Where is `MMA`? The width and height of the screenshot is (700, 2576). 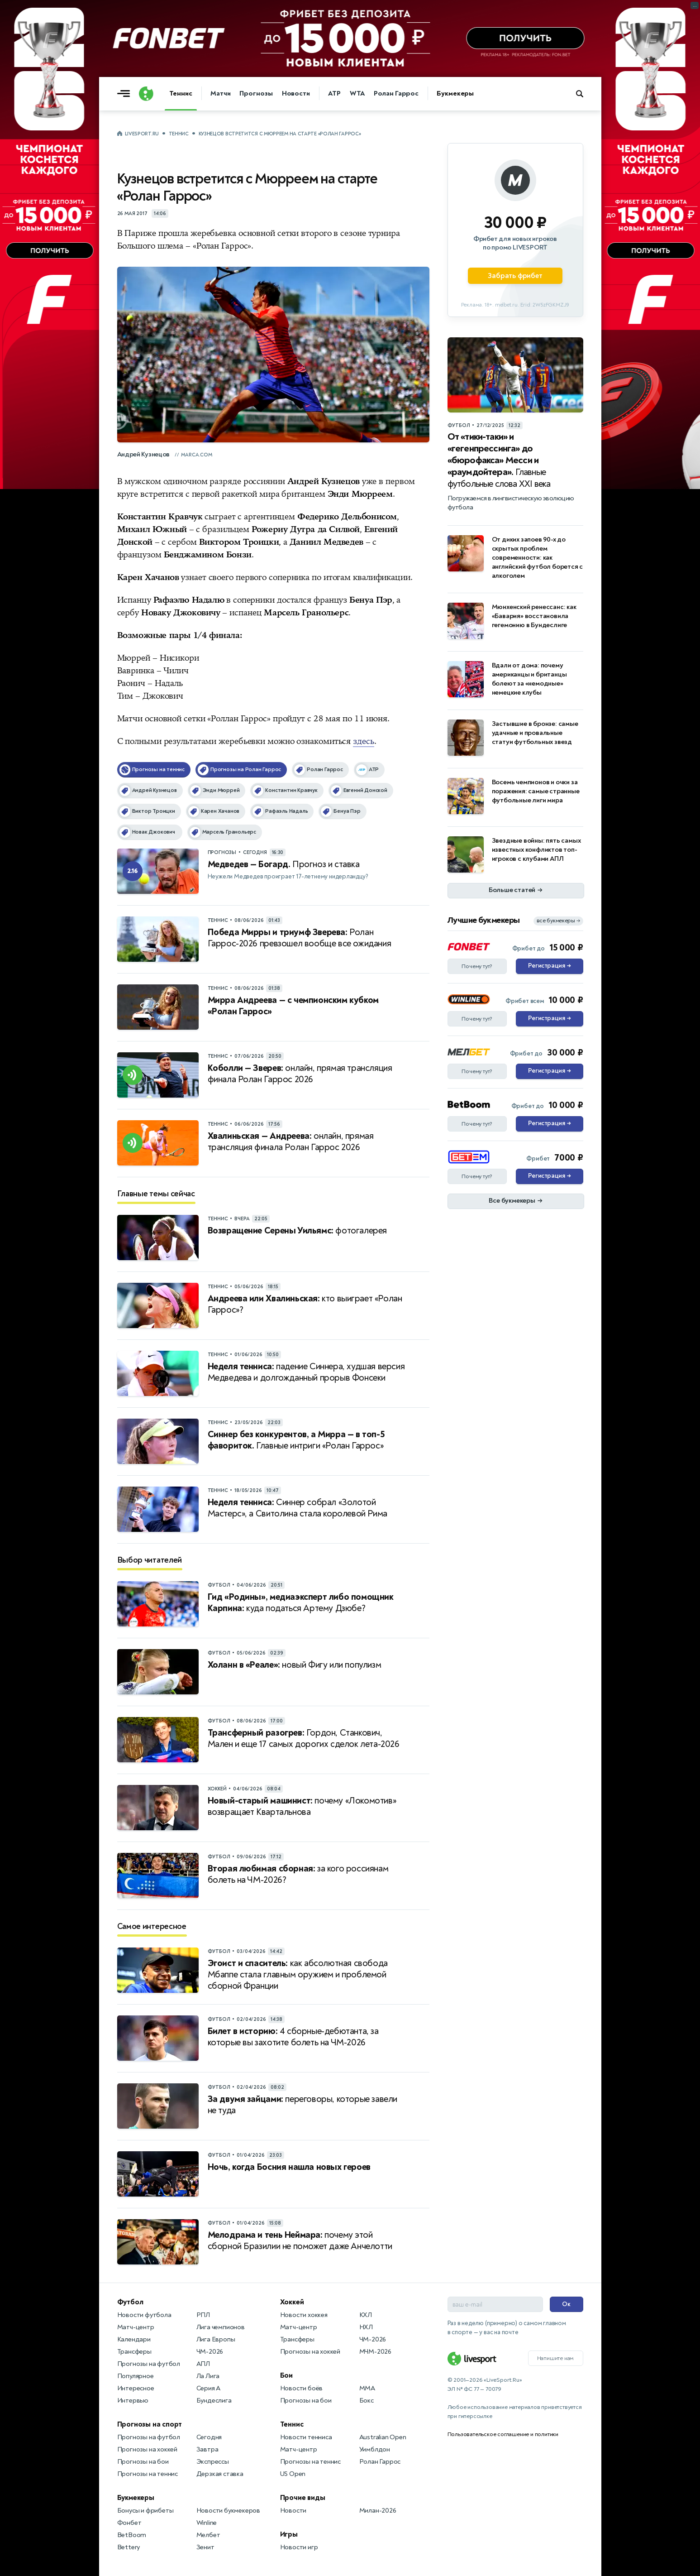
MMA is located at coordinates (367, 2388).